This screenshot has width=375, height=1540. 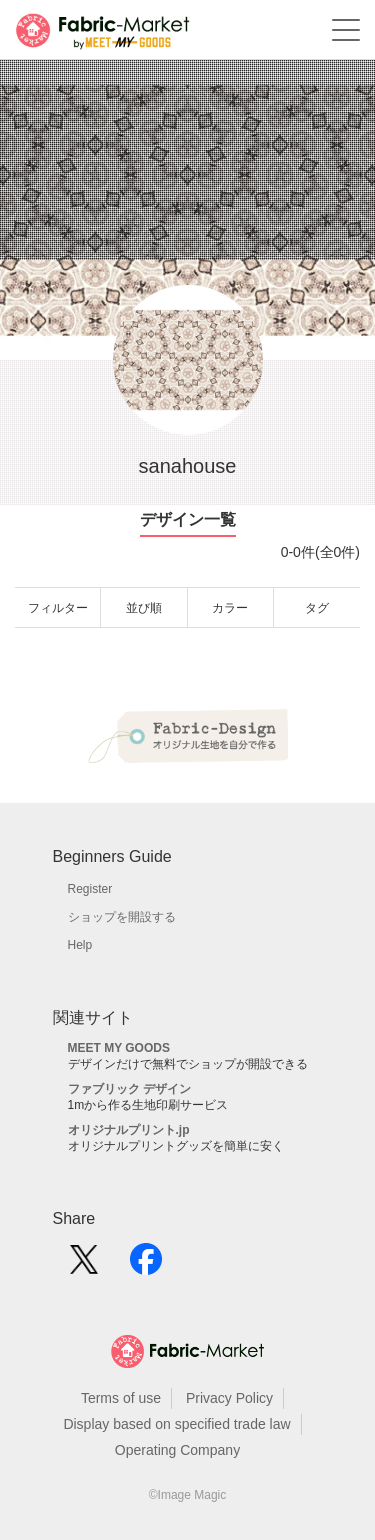 I want to click on Help, so click(x=80, y=945).